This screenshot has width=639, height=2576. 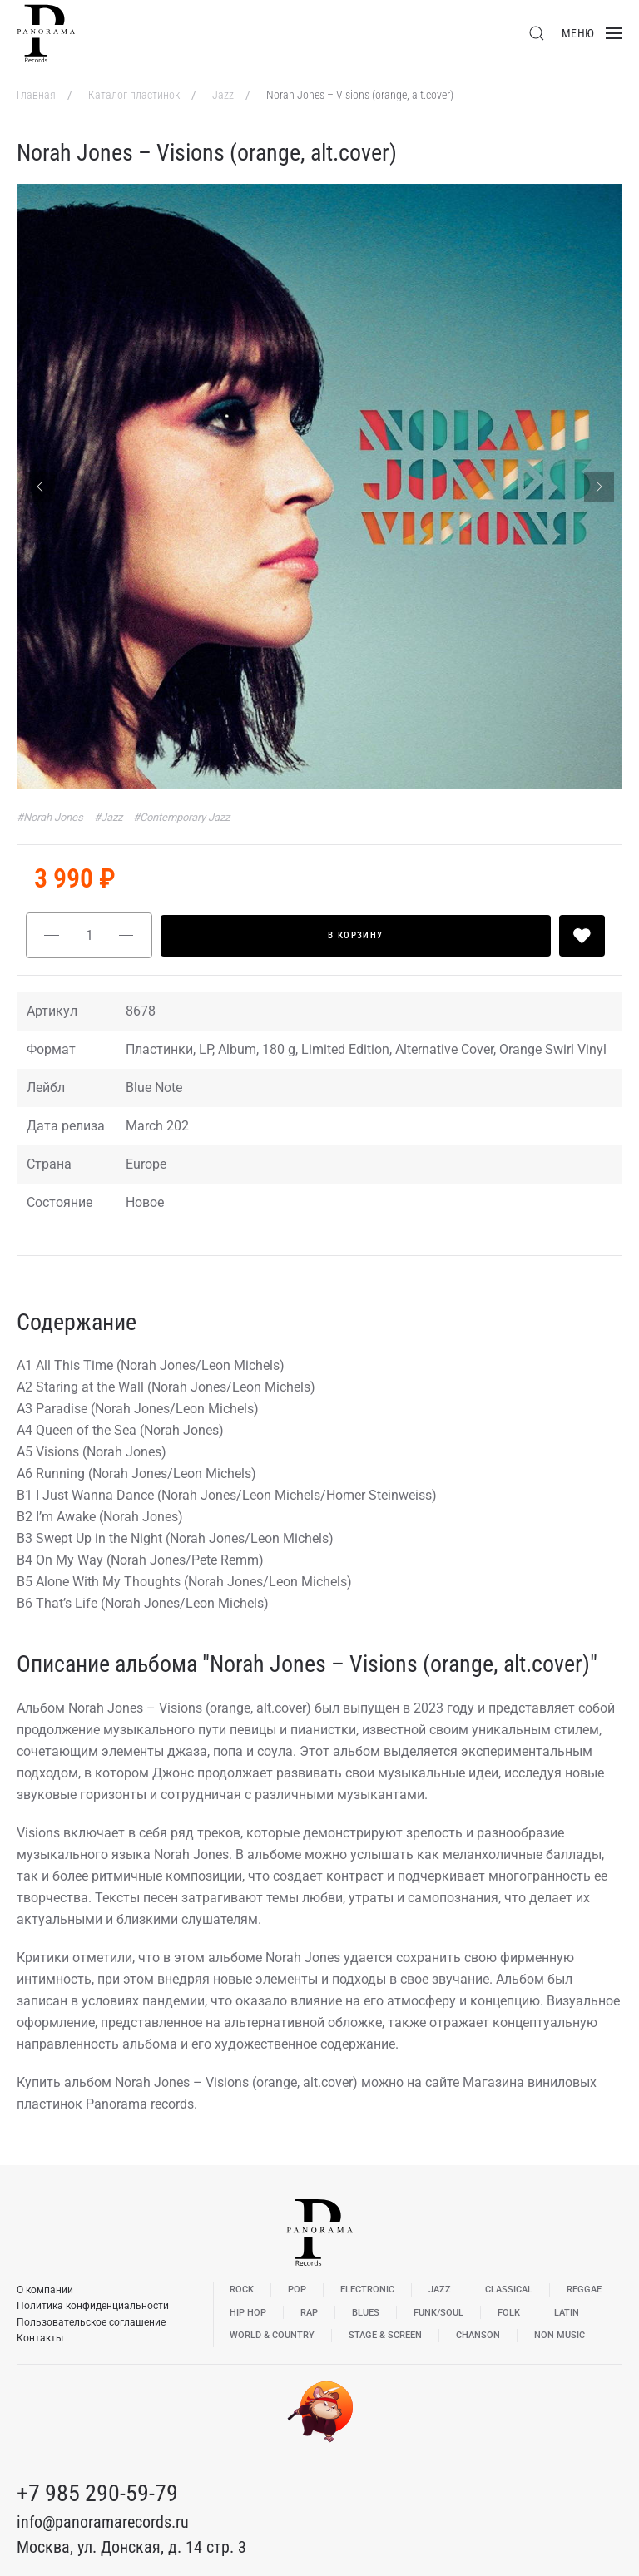 What do you see at coordinates (248, 2312) in the screenshot?
I see `Hip Hop` at bounding box center [248, 2312].